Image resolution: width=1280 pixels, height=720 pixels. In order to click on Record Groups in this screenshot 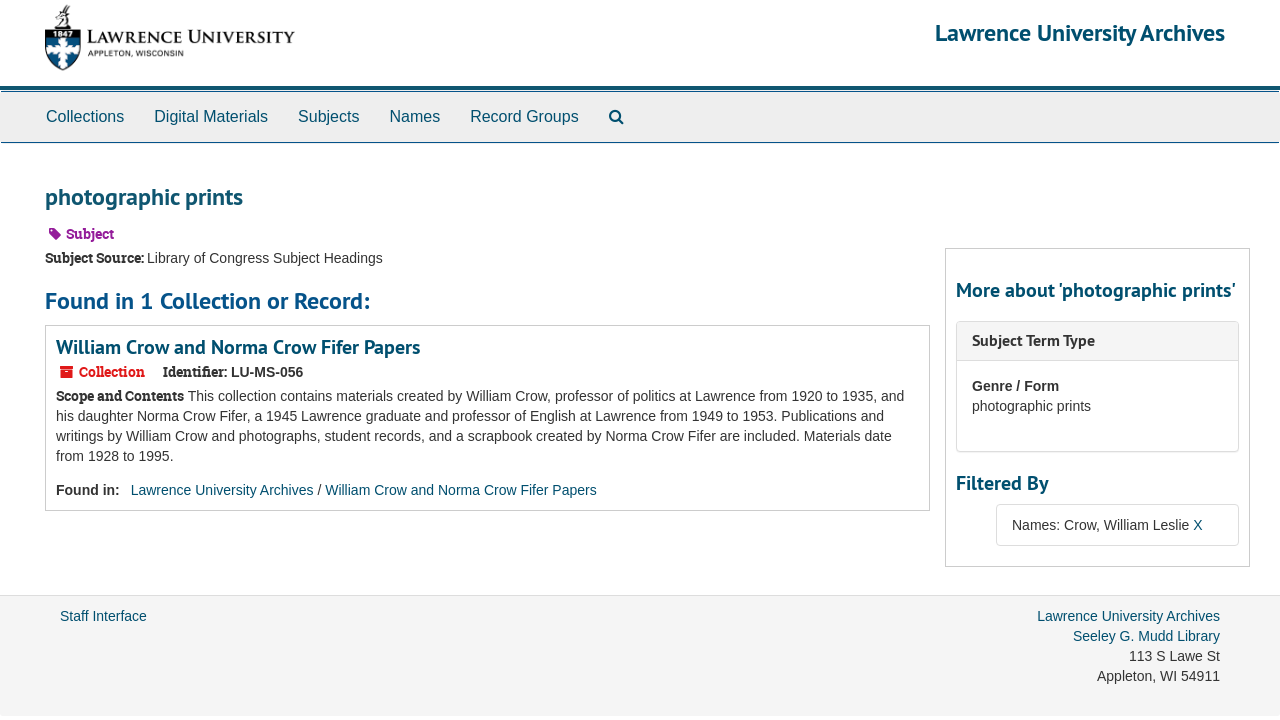, I will do `click(524, 116)`.